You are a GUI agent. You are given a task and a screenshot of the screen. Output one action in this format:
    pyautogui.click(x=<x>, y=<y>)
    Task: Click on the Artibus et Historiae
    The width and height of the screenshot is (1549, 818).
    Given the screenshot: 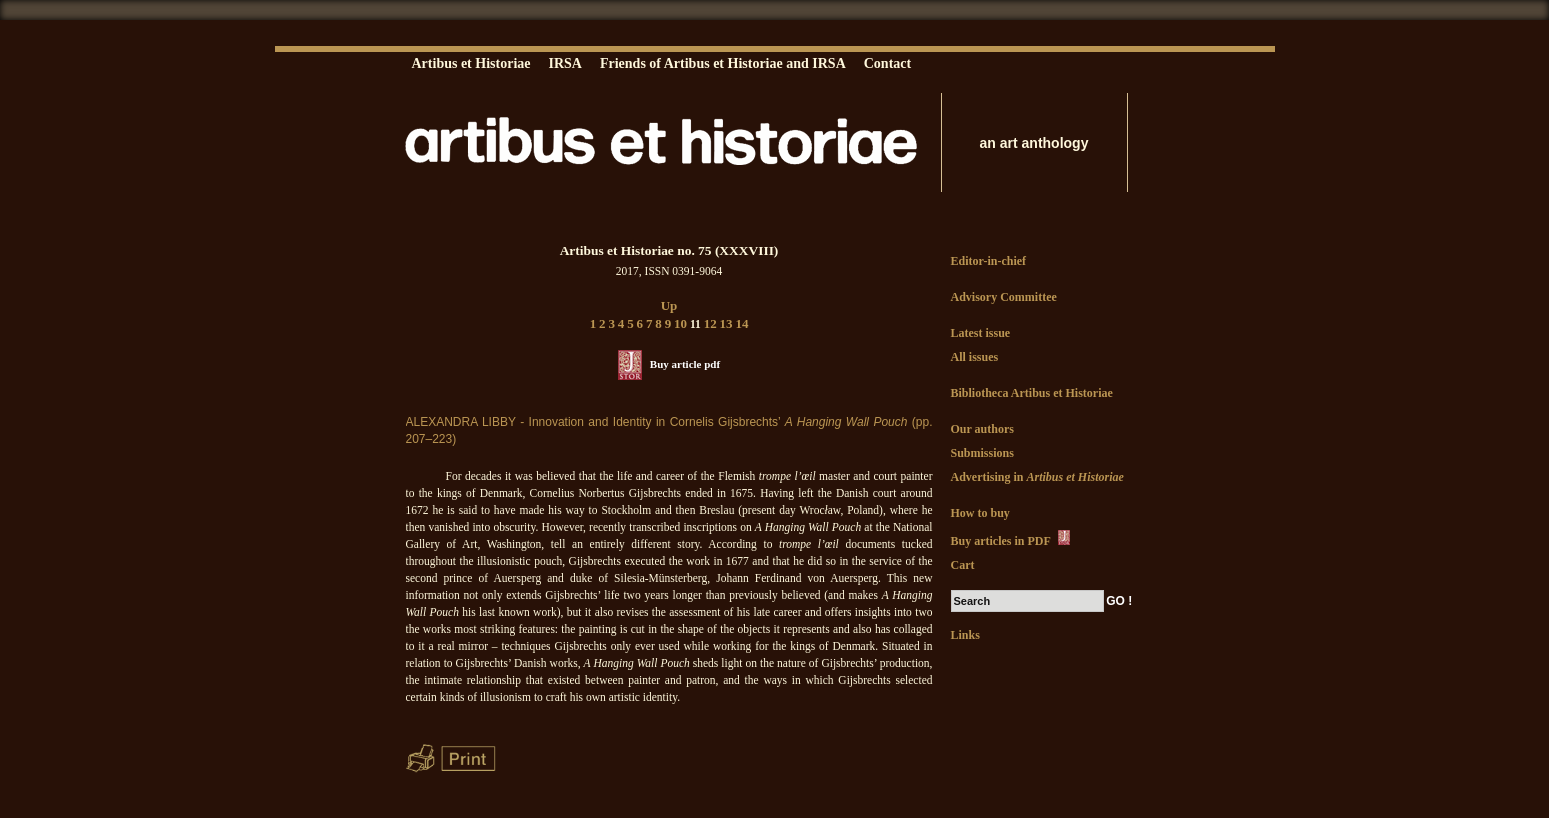 What is the action you would take?
    pyautogui.click(x=471, y=63)
    